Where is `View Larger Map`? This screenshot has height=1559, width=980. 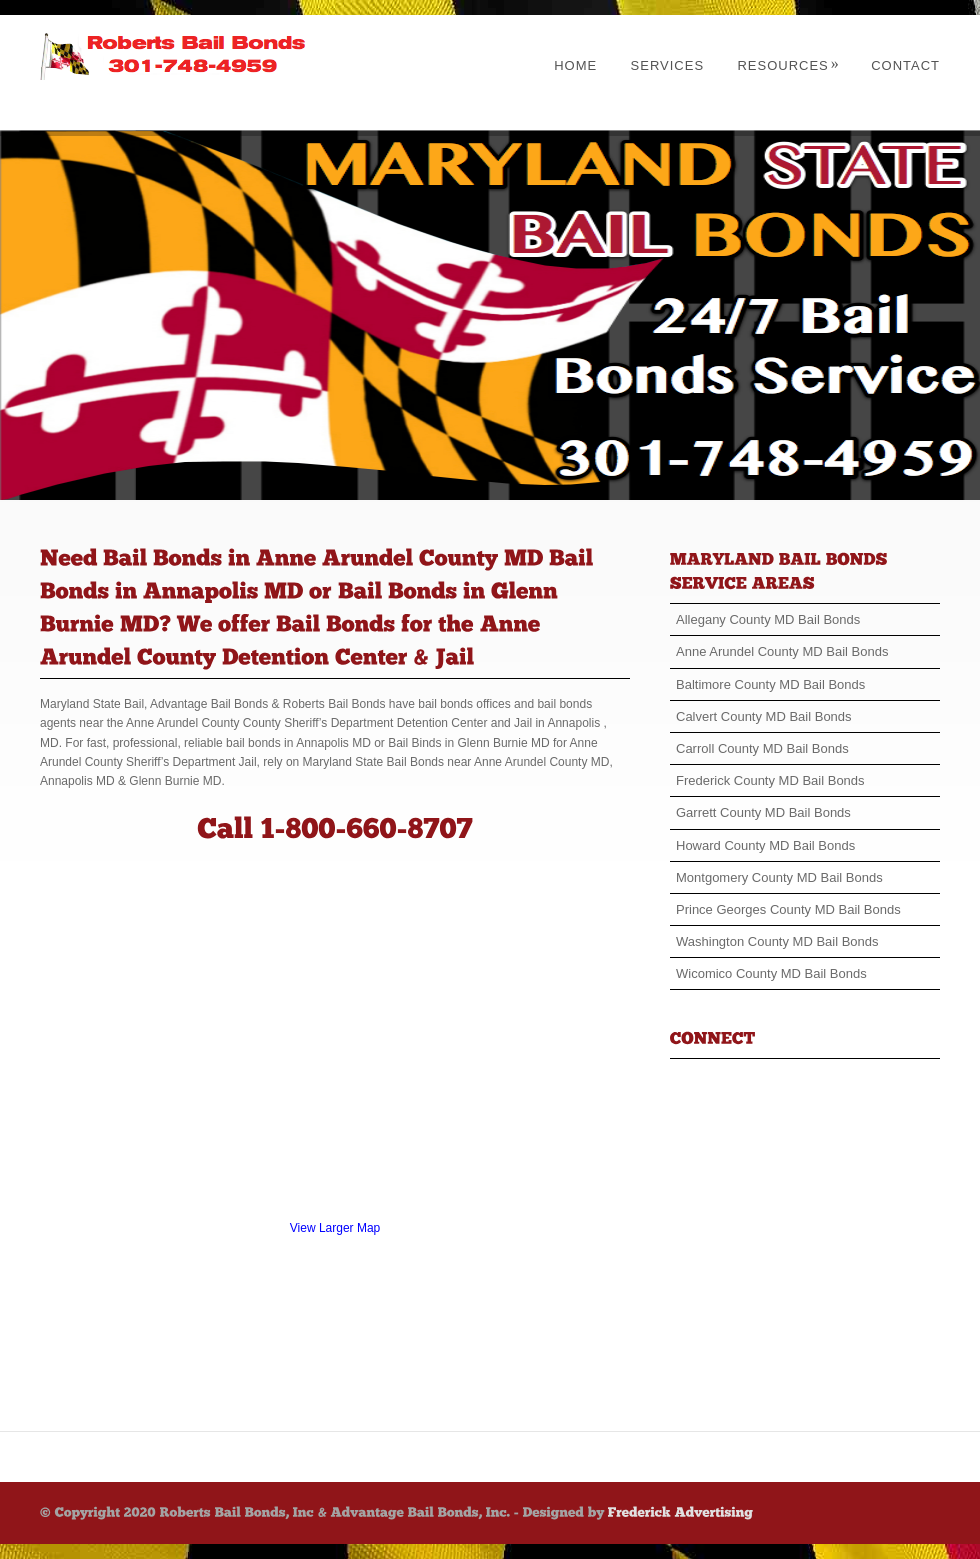
View Larger Map is located at coordinates (335, 1228).